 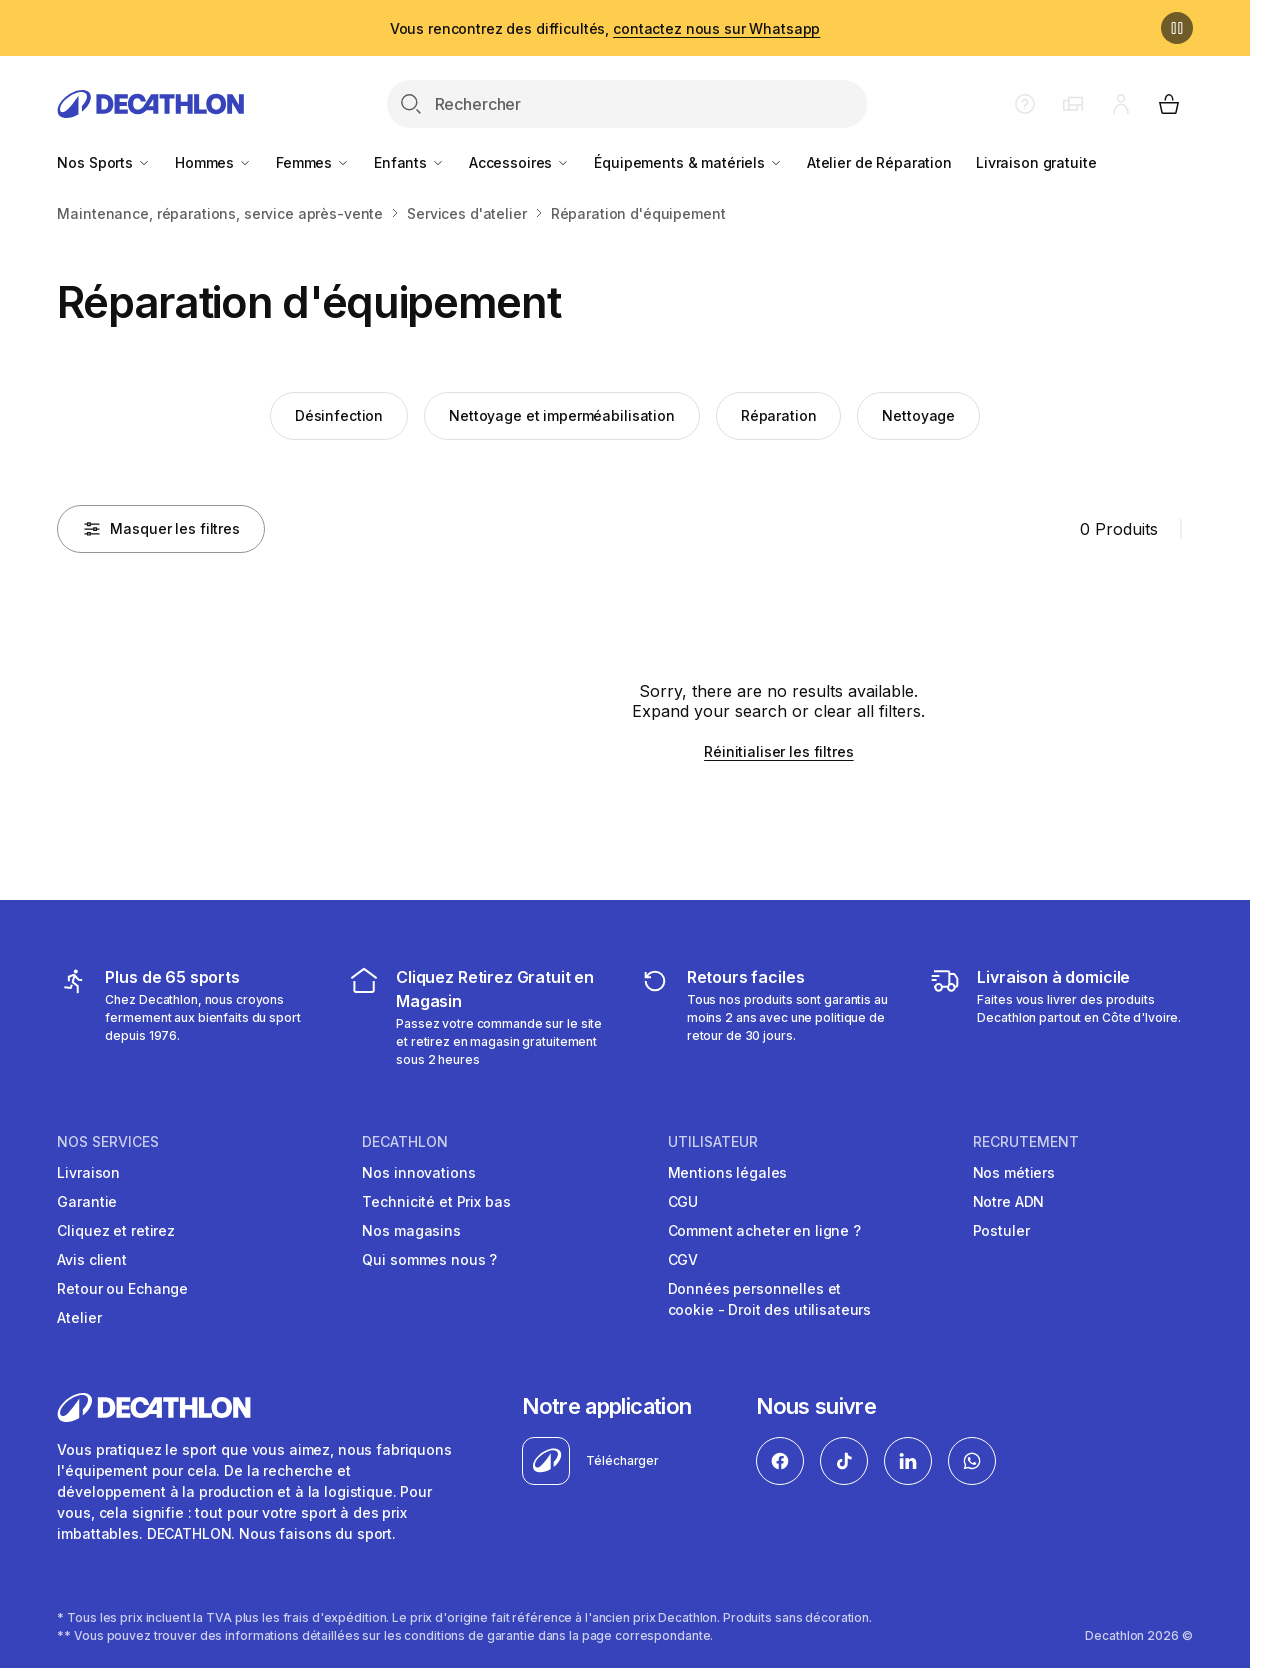 What do you see at coordinates (213, 162) in the screenshot?
I see `Hommes` at bounding box center [213, 162].